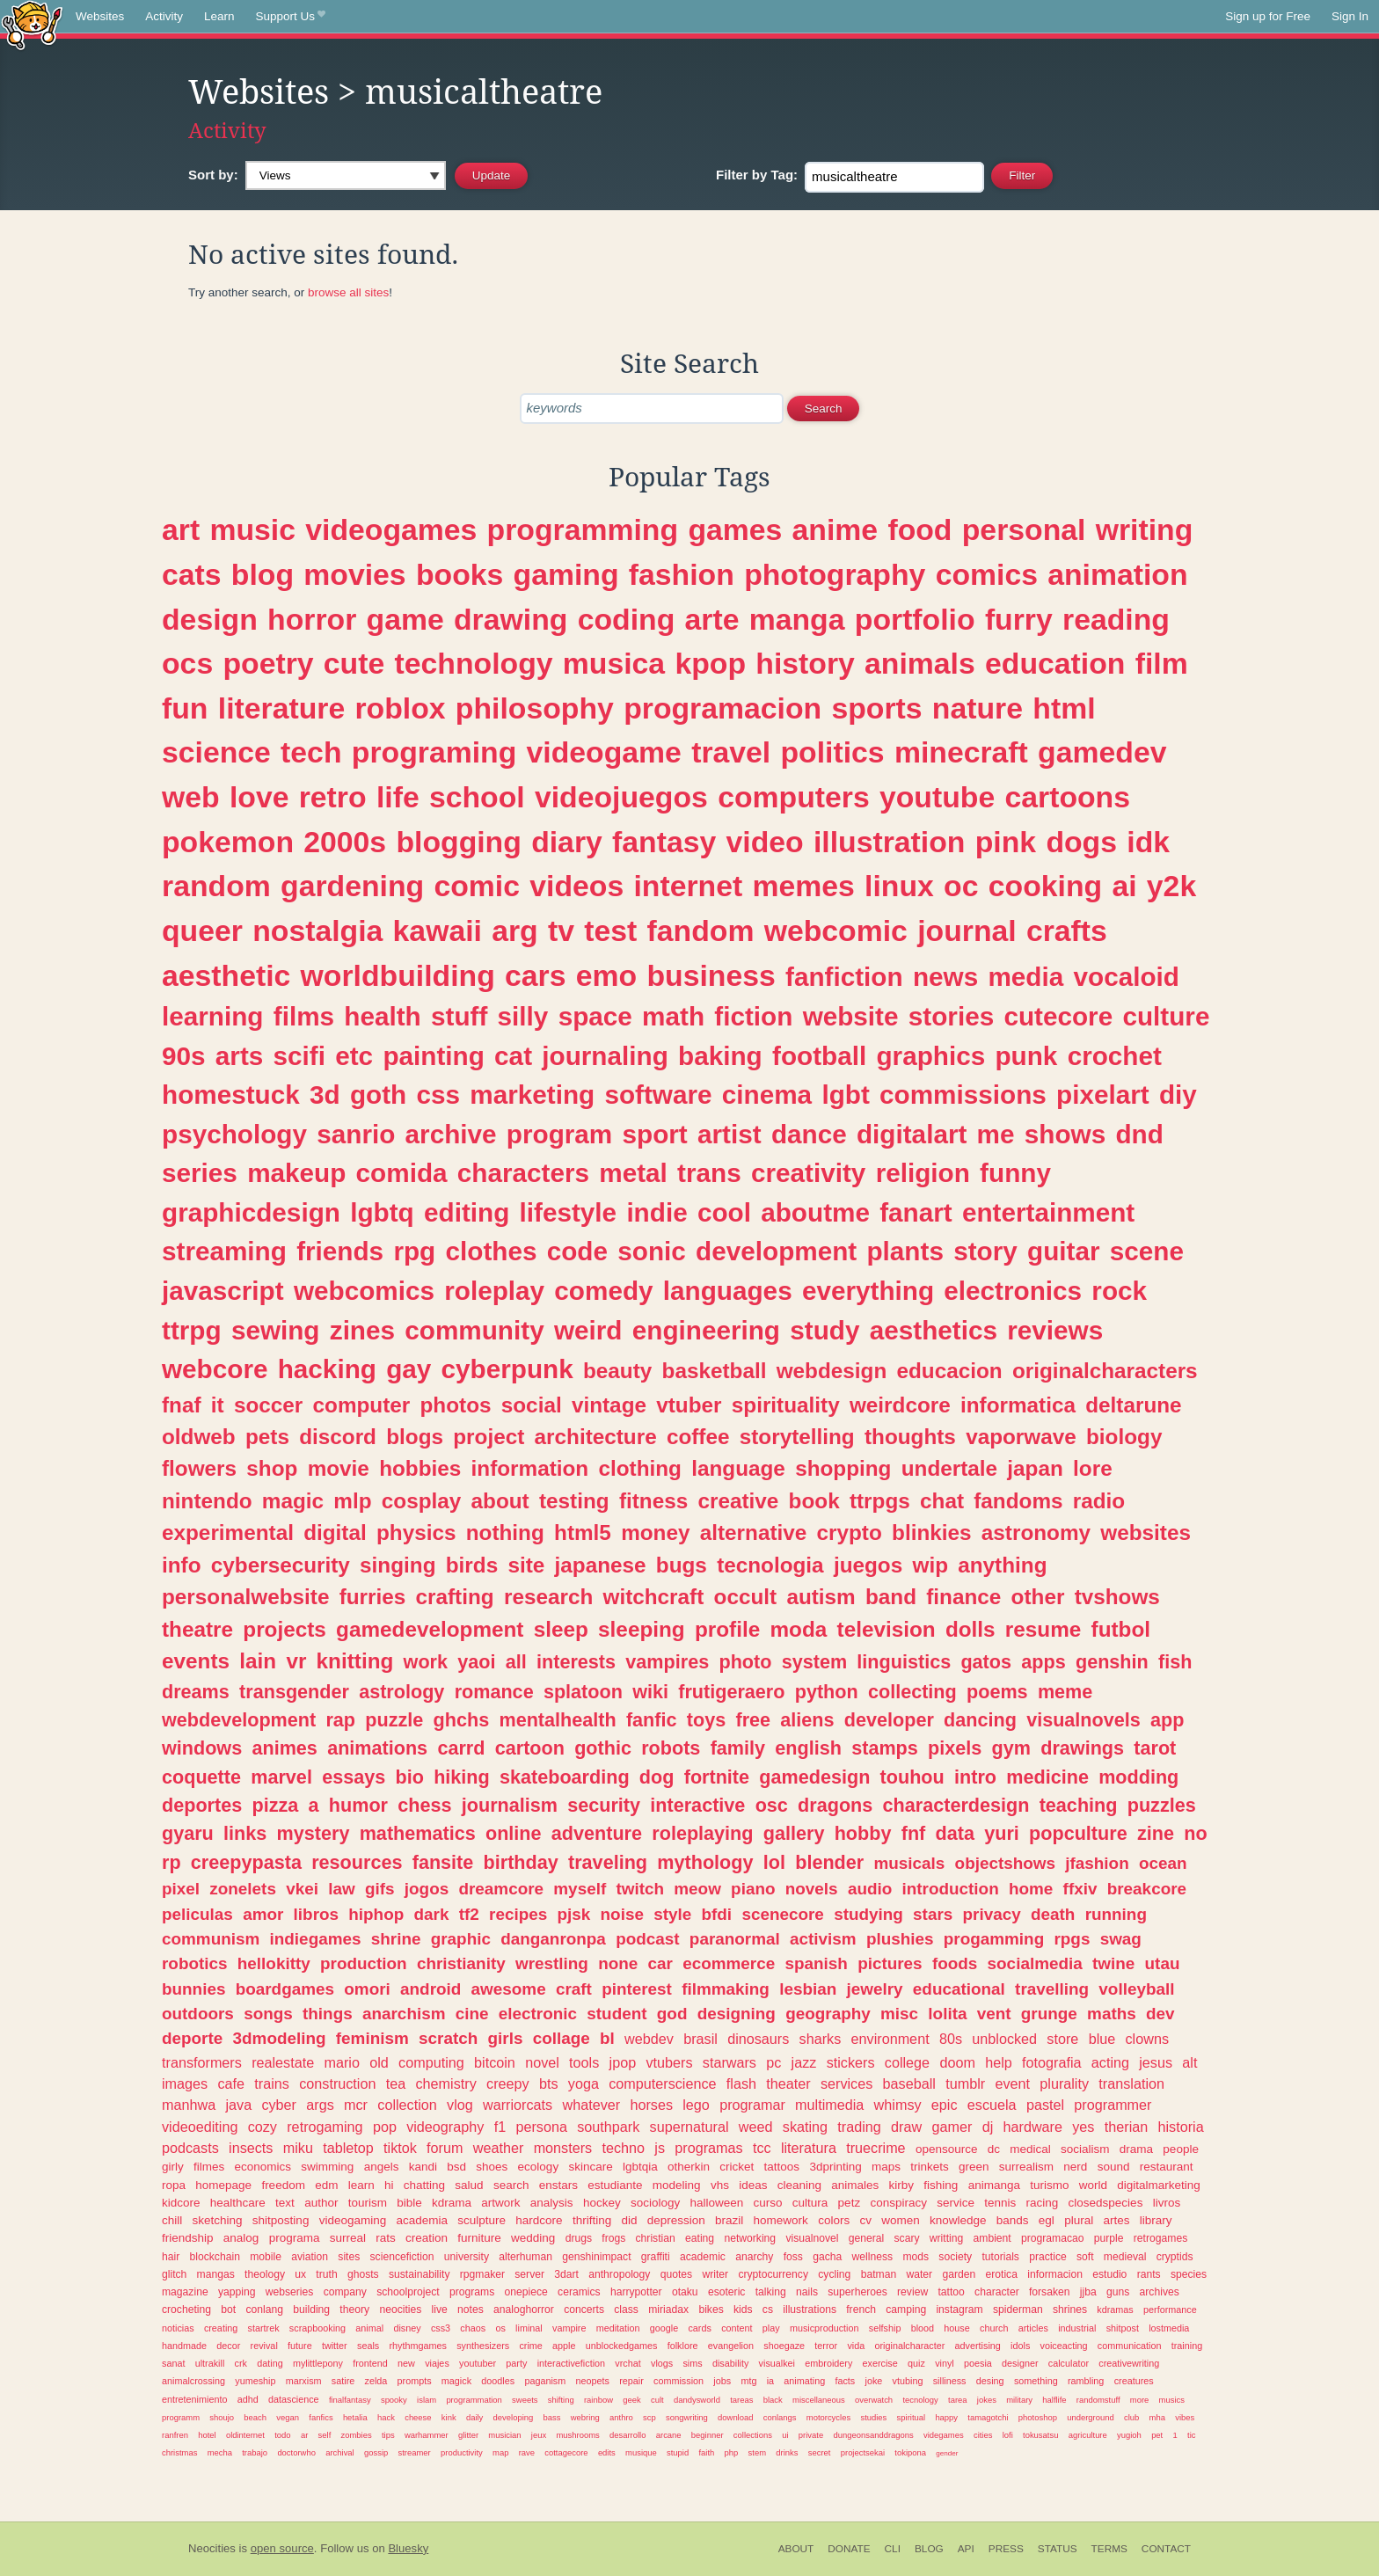  I want to click on fanfiction, so click(844, 976).